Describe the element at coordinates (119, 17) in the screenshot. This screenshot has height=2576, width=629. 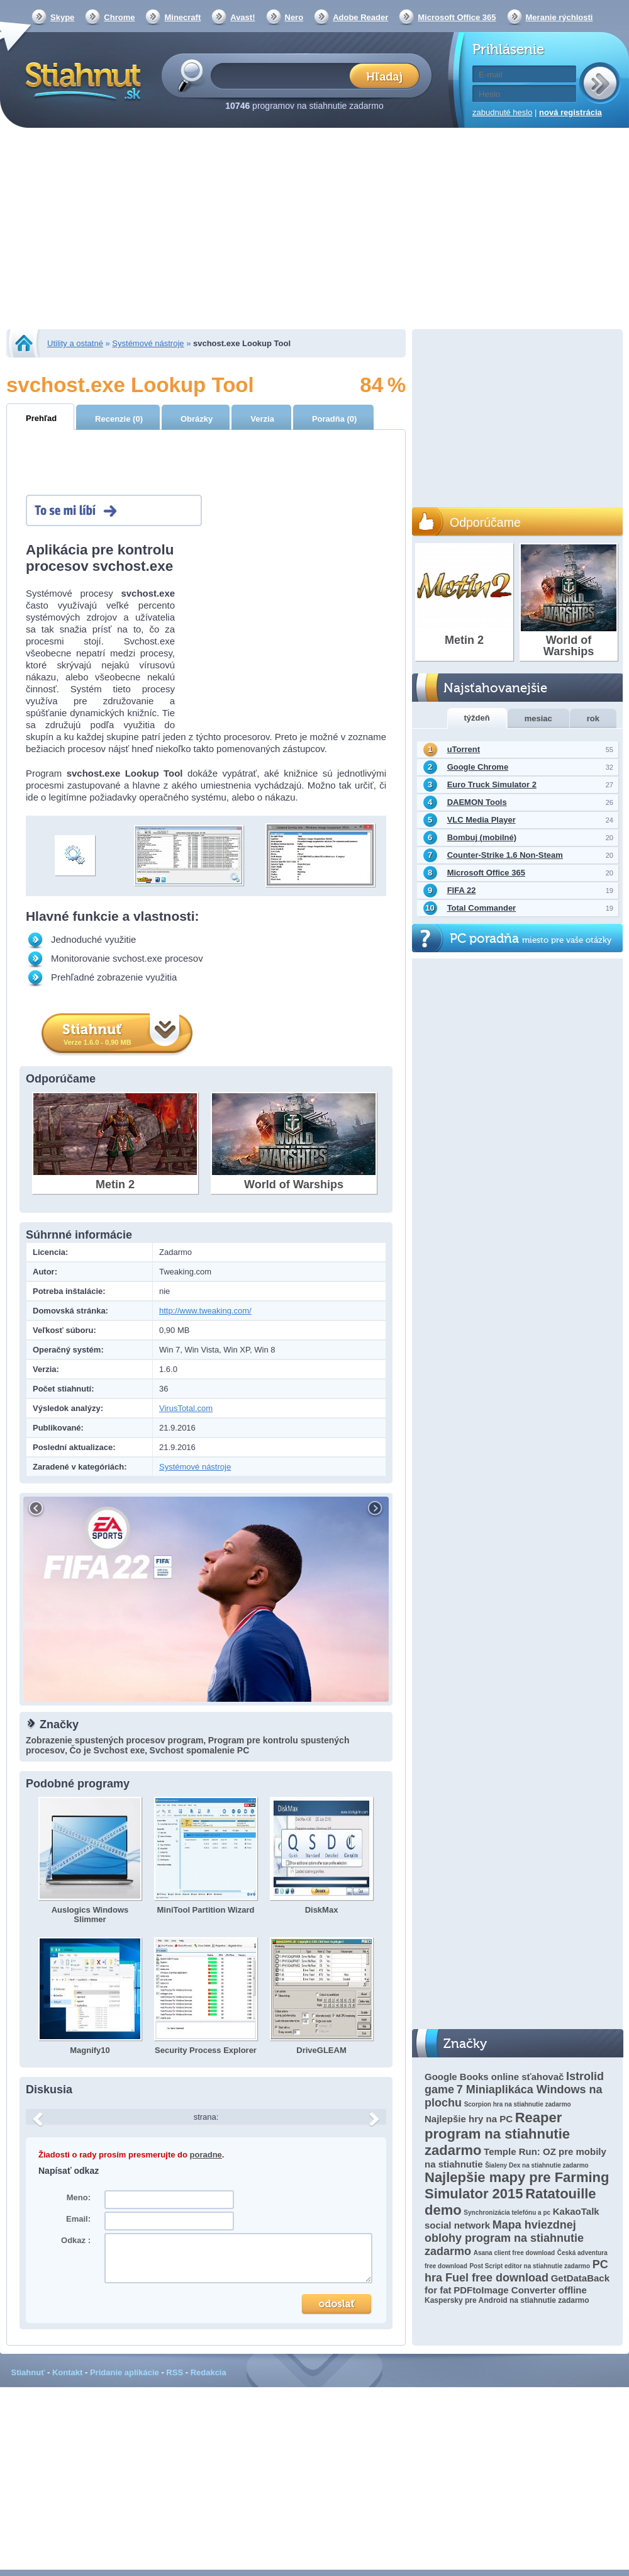
I see `Chrome` at that location.